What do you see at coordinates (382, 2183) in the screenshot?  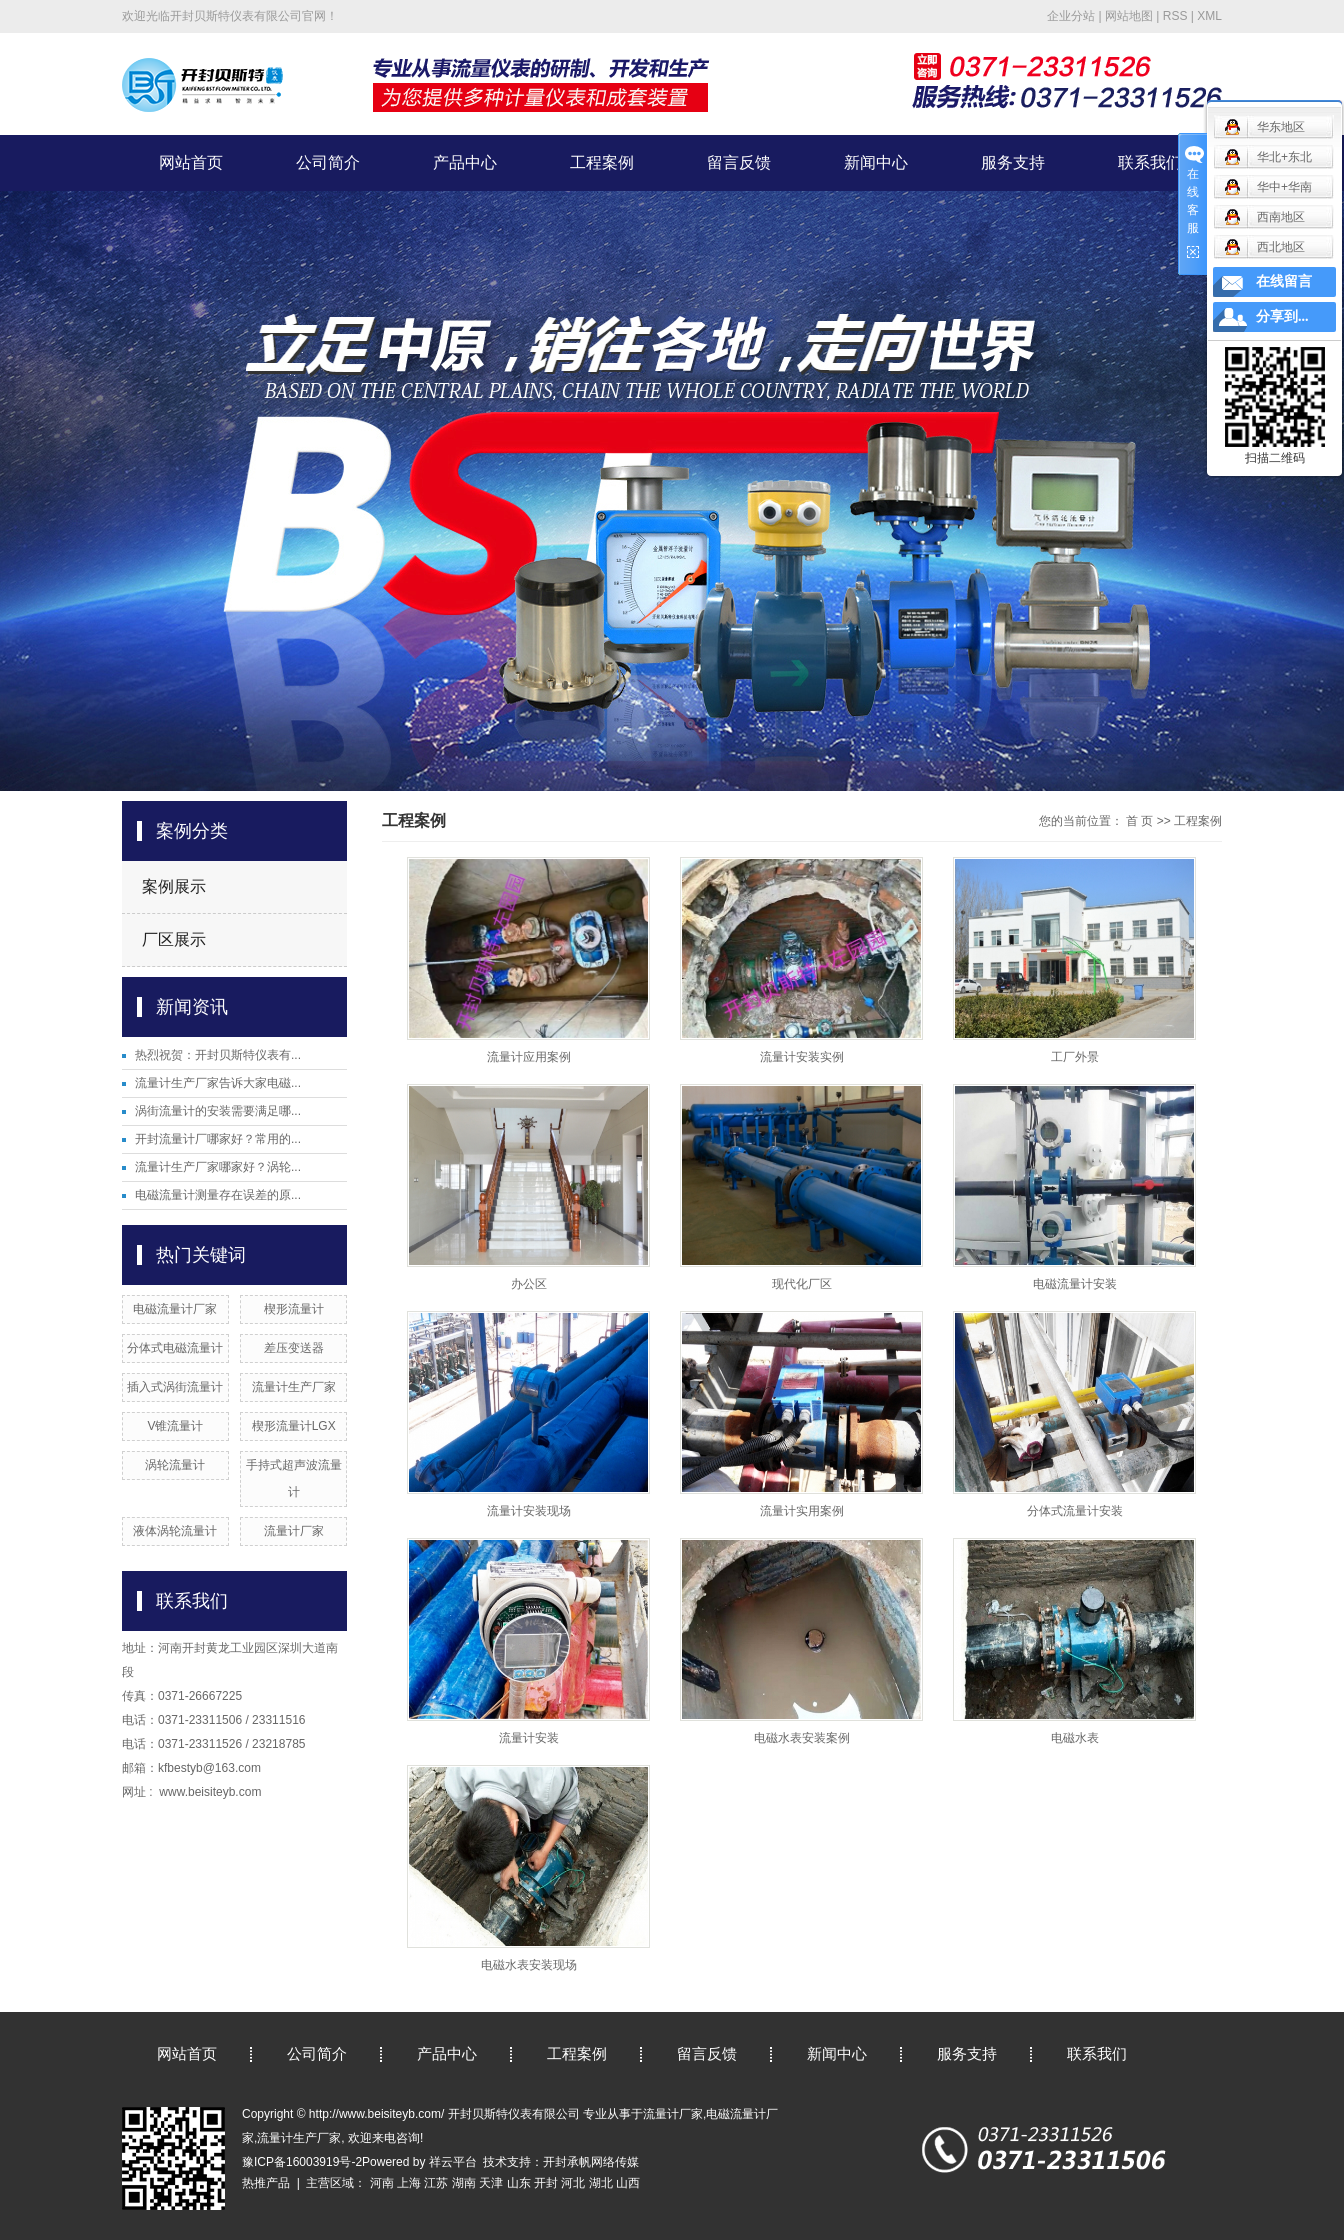 I see `河南` at bounding box center [382, 2183].